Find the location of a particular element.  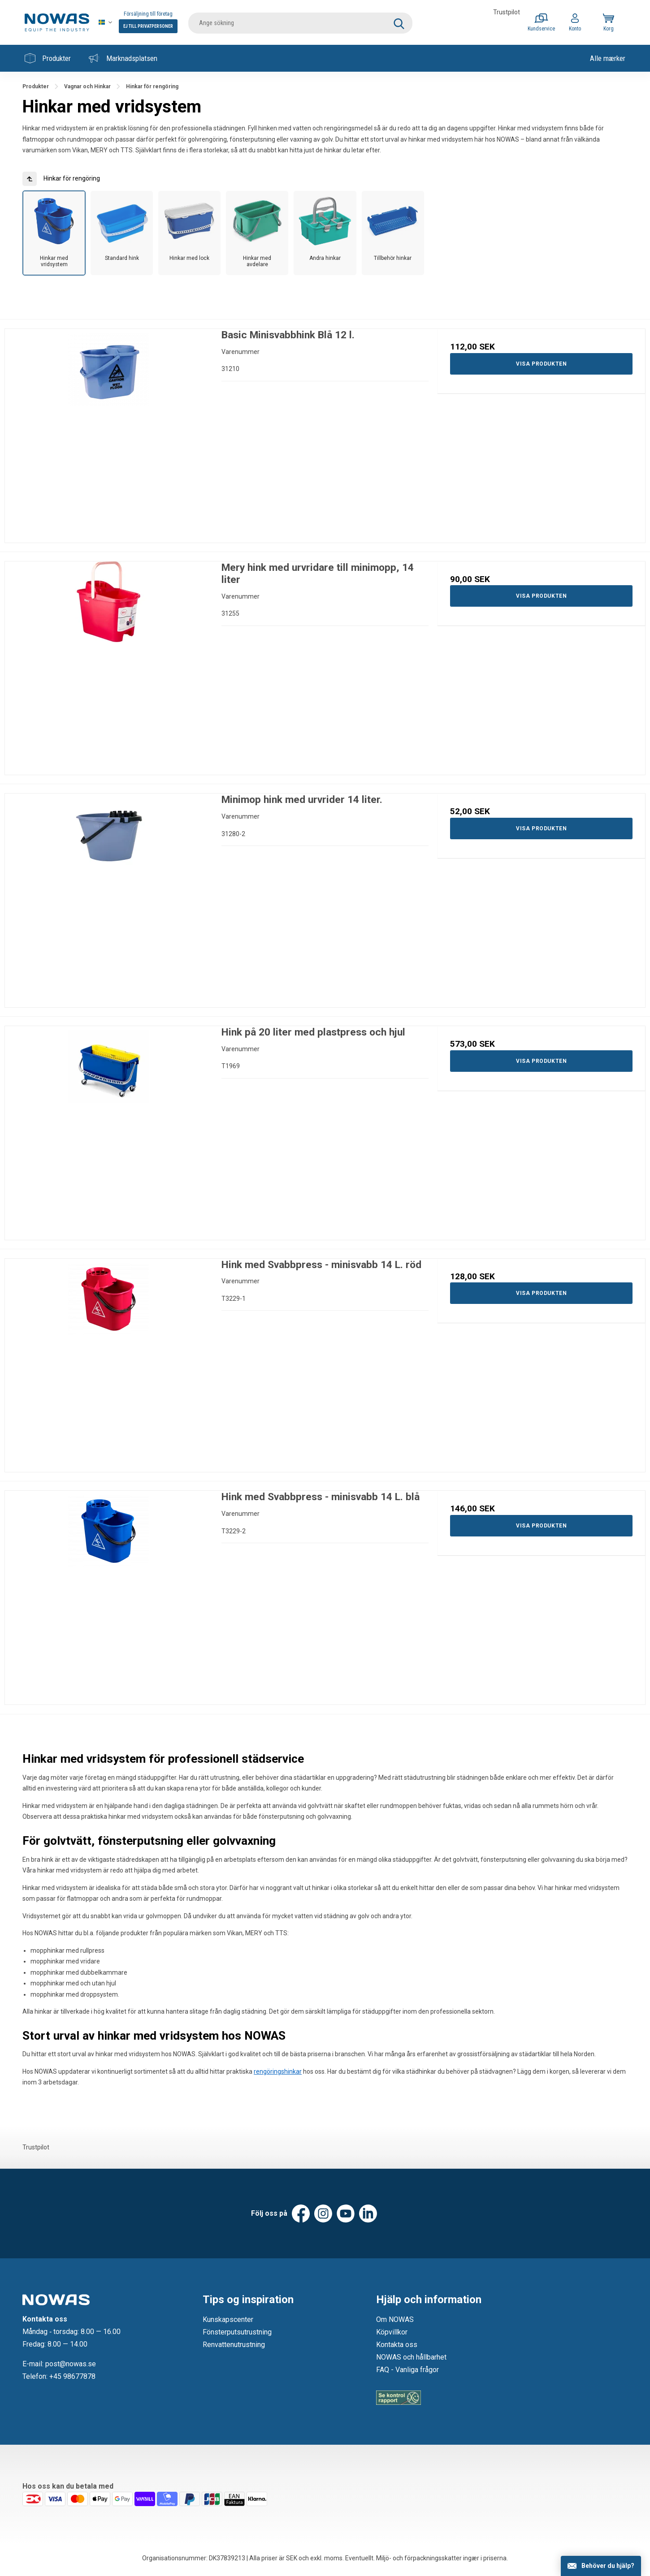

NOWAS och hållbarhet is located at coordinates (411, 2357).